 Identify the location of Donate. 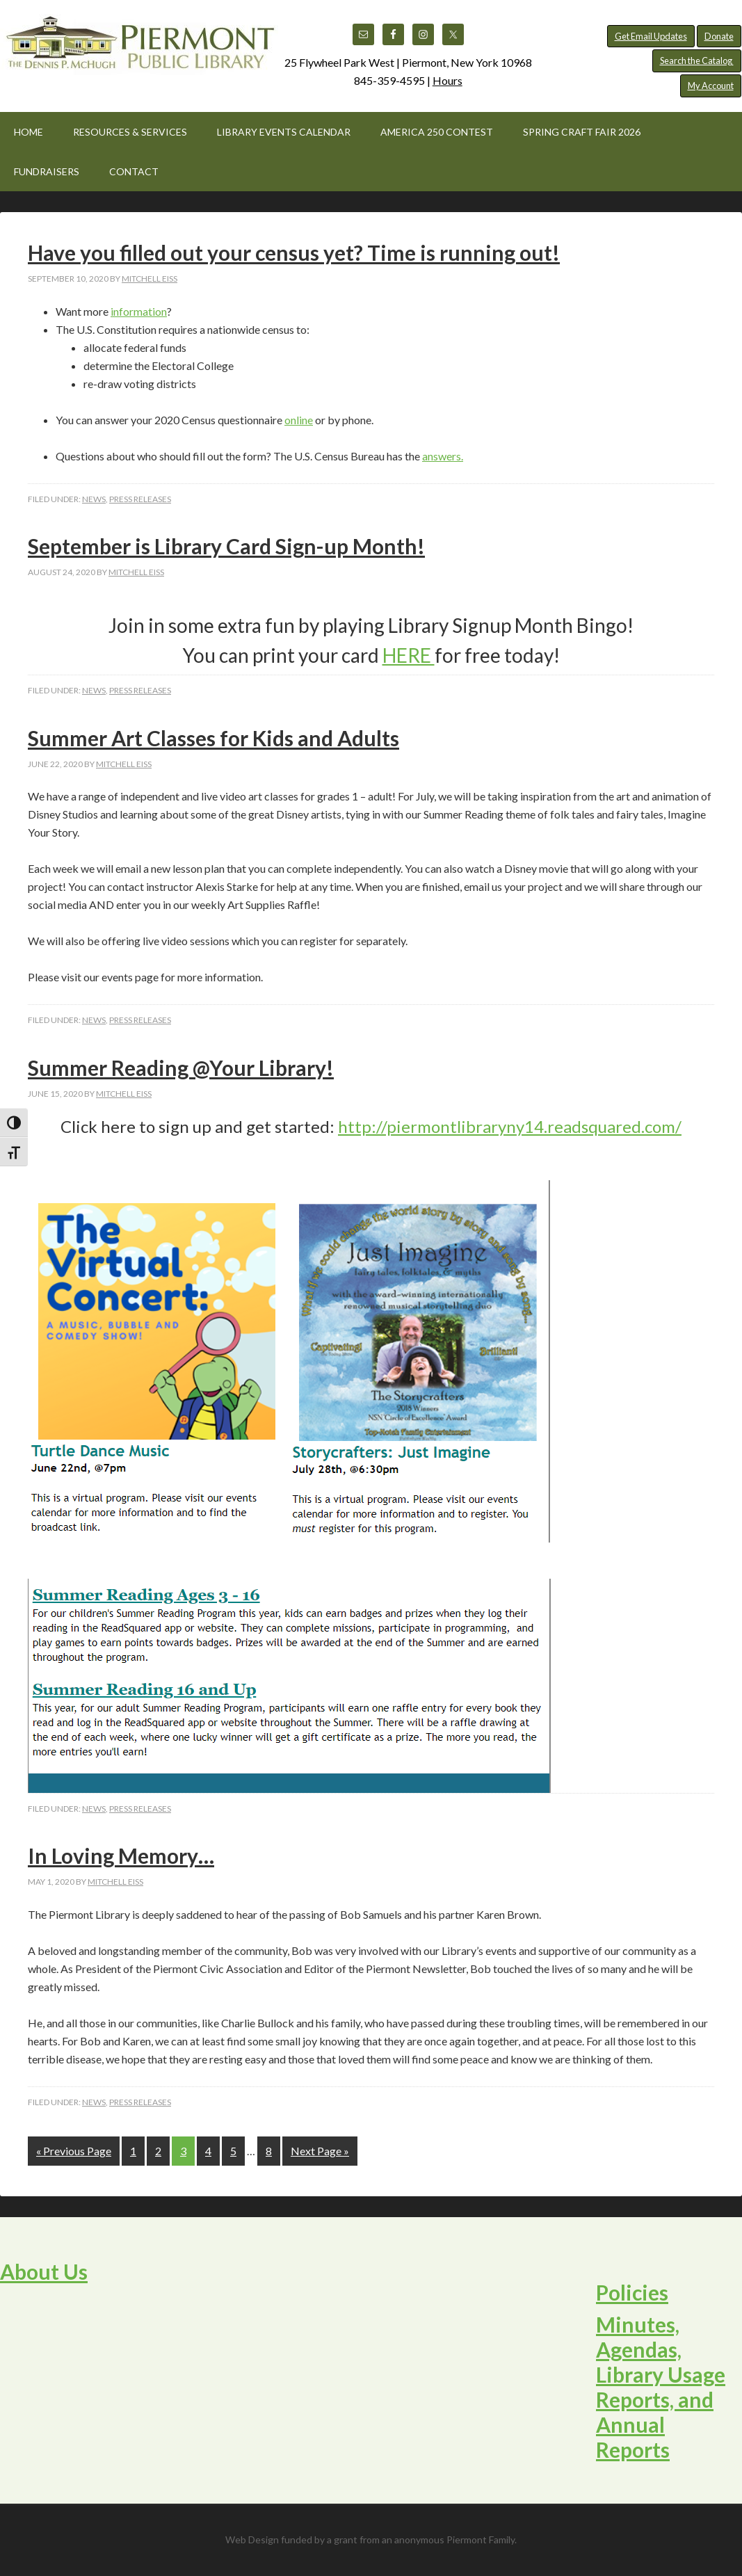
(719, 36).